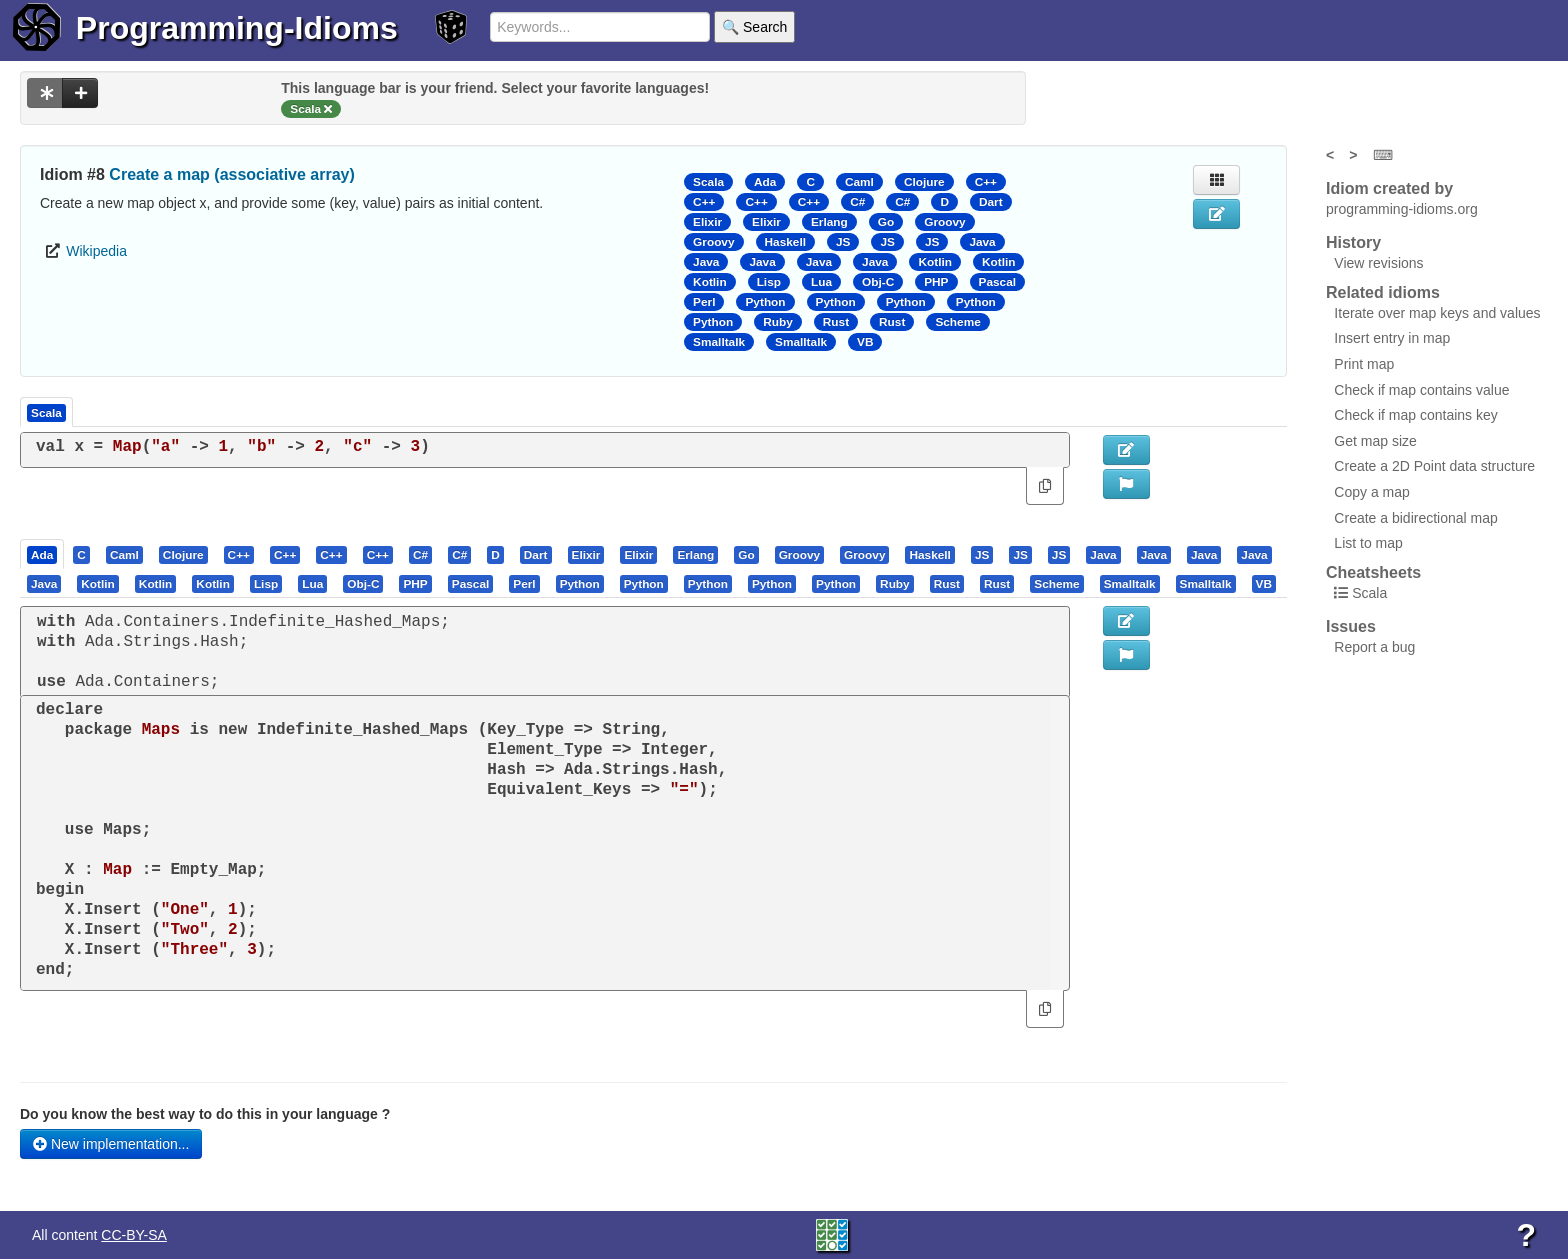  I want to click on JS, so click(843, 242).